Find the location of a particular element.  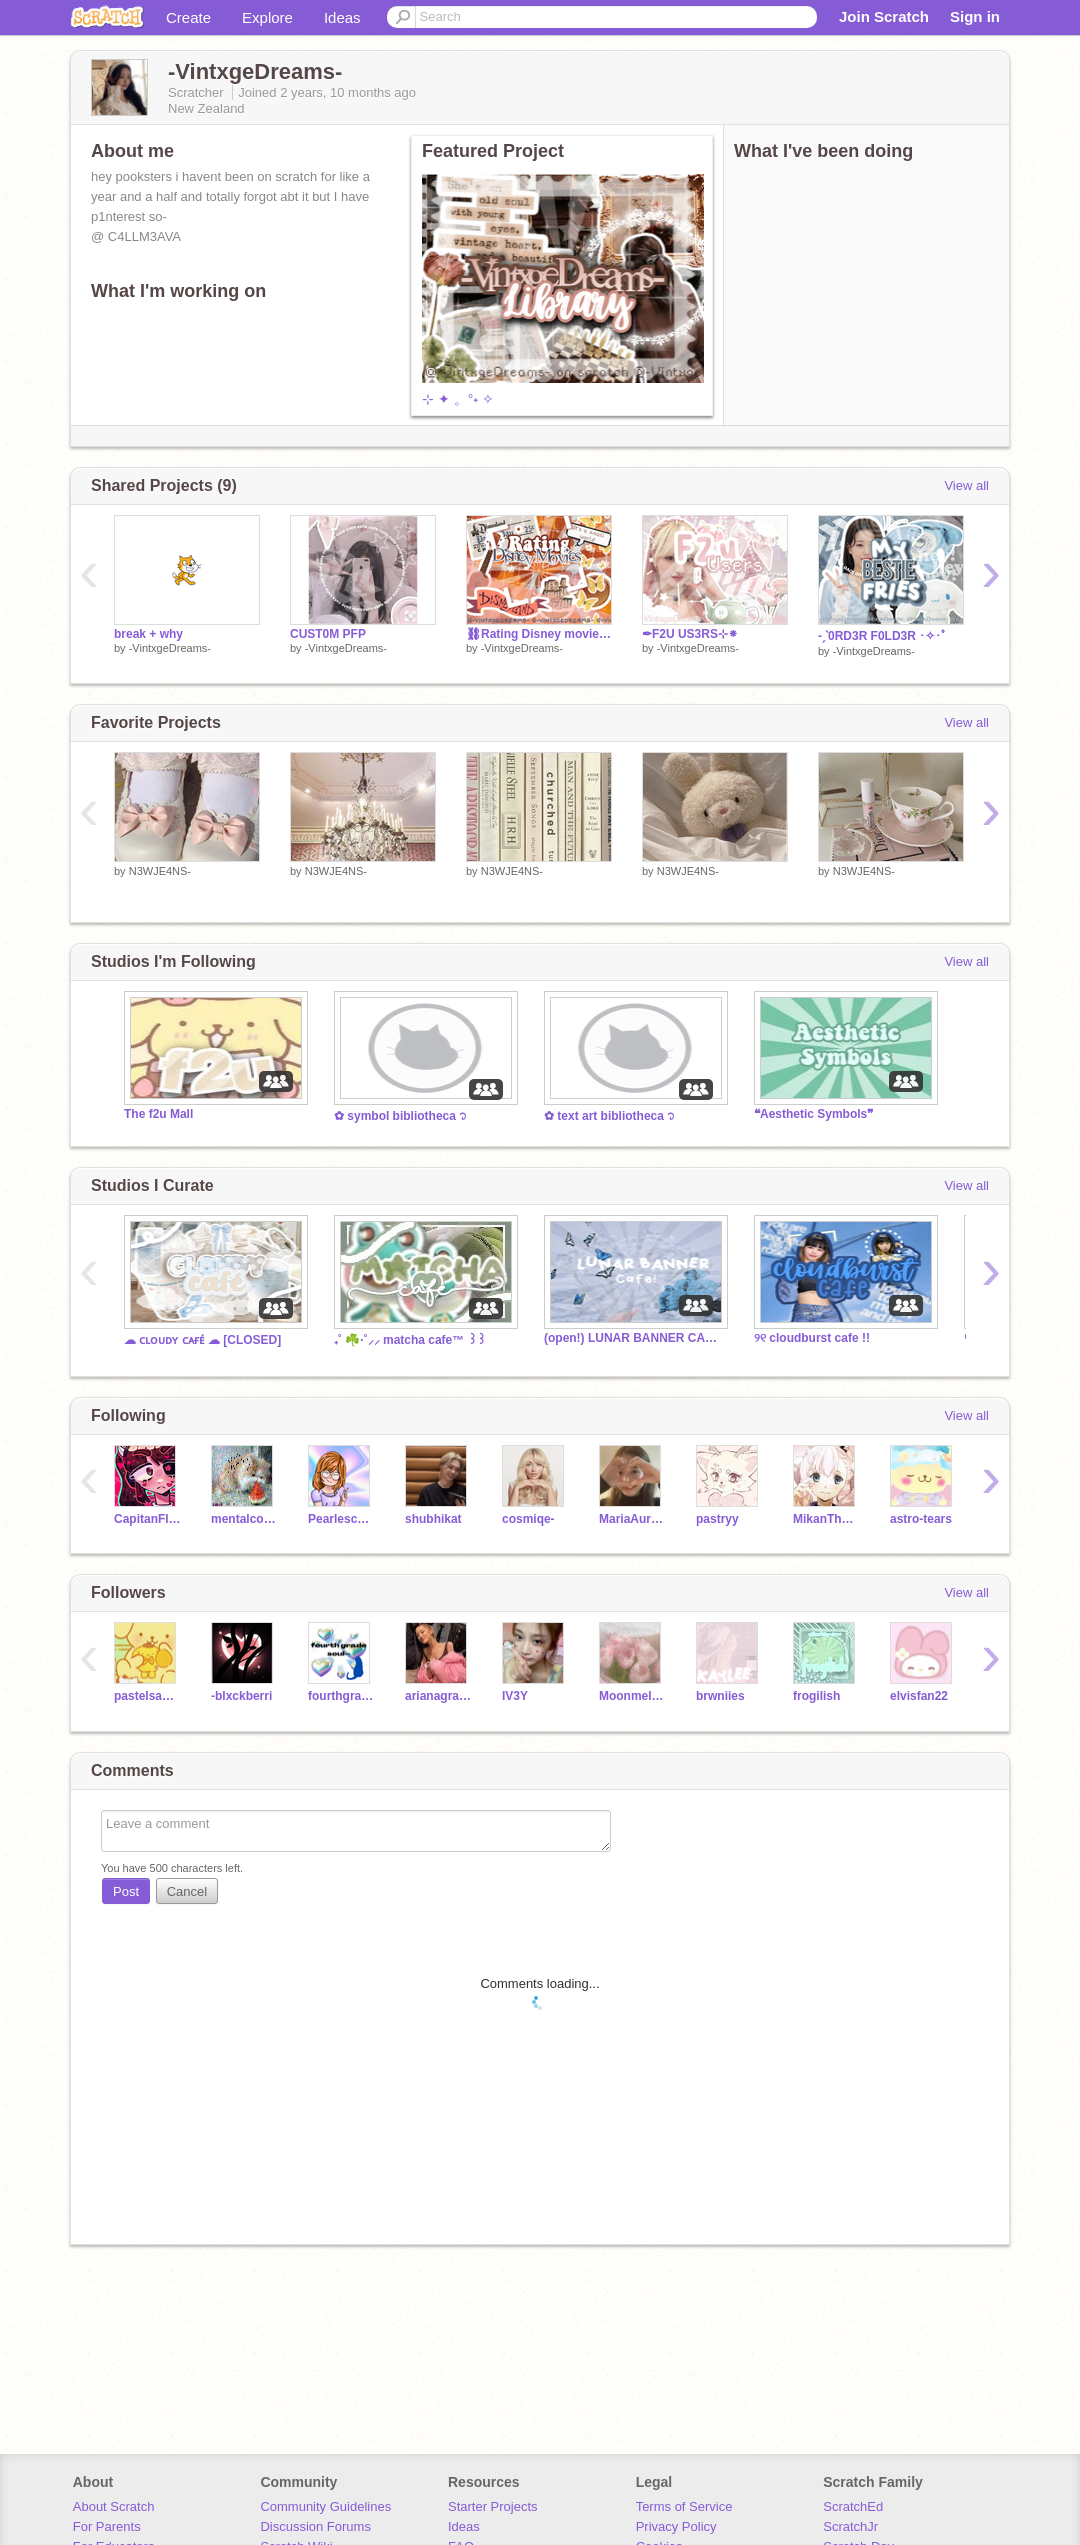

elvisfan22 is located at coordinates (919, 1696).